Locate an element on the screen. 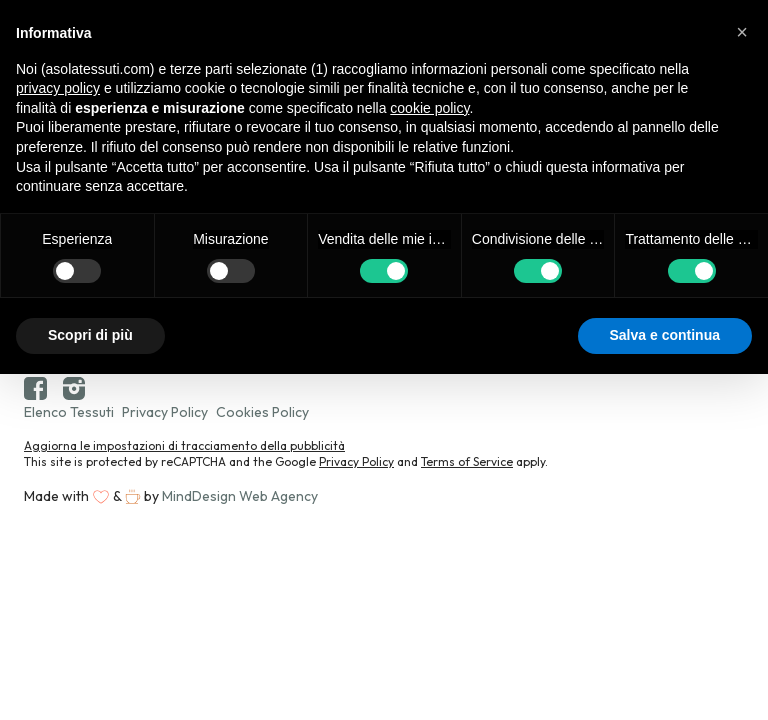  Salva e continua [button] is located at coordinates (665, 335).